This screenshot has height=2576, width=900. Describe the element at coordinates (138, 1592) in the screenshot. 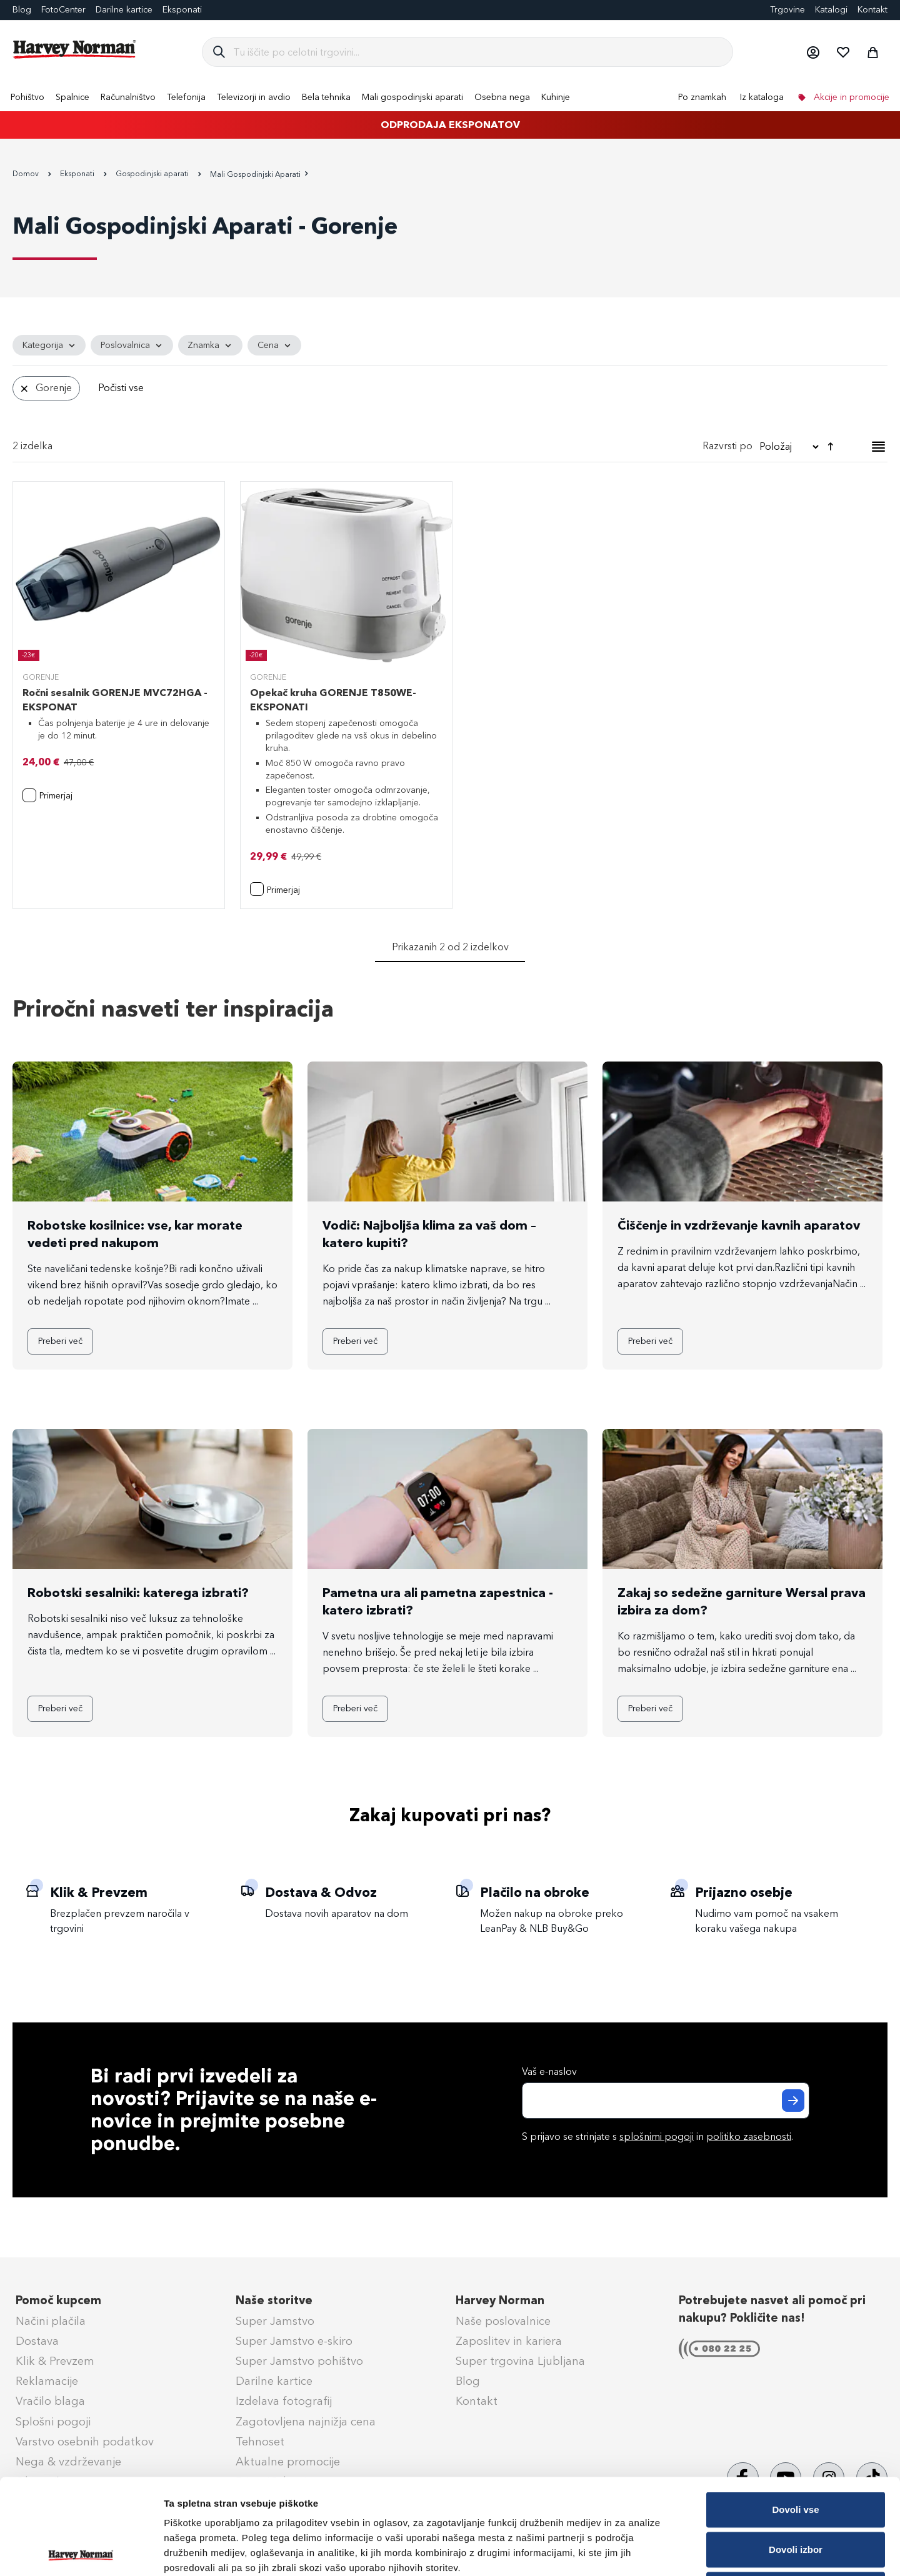

I see `Robotski sesalniki: katerega izbrati?` at that location.